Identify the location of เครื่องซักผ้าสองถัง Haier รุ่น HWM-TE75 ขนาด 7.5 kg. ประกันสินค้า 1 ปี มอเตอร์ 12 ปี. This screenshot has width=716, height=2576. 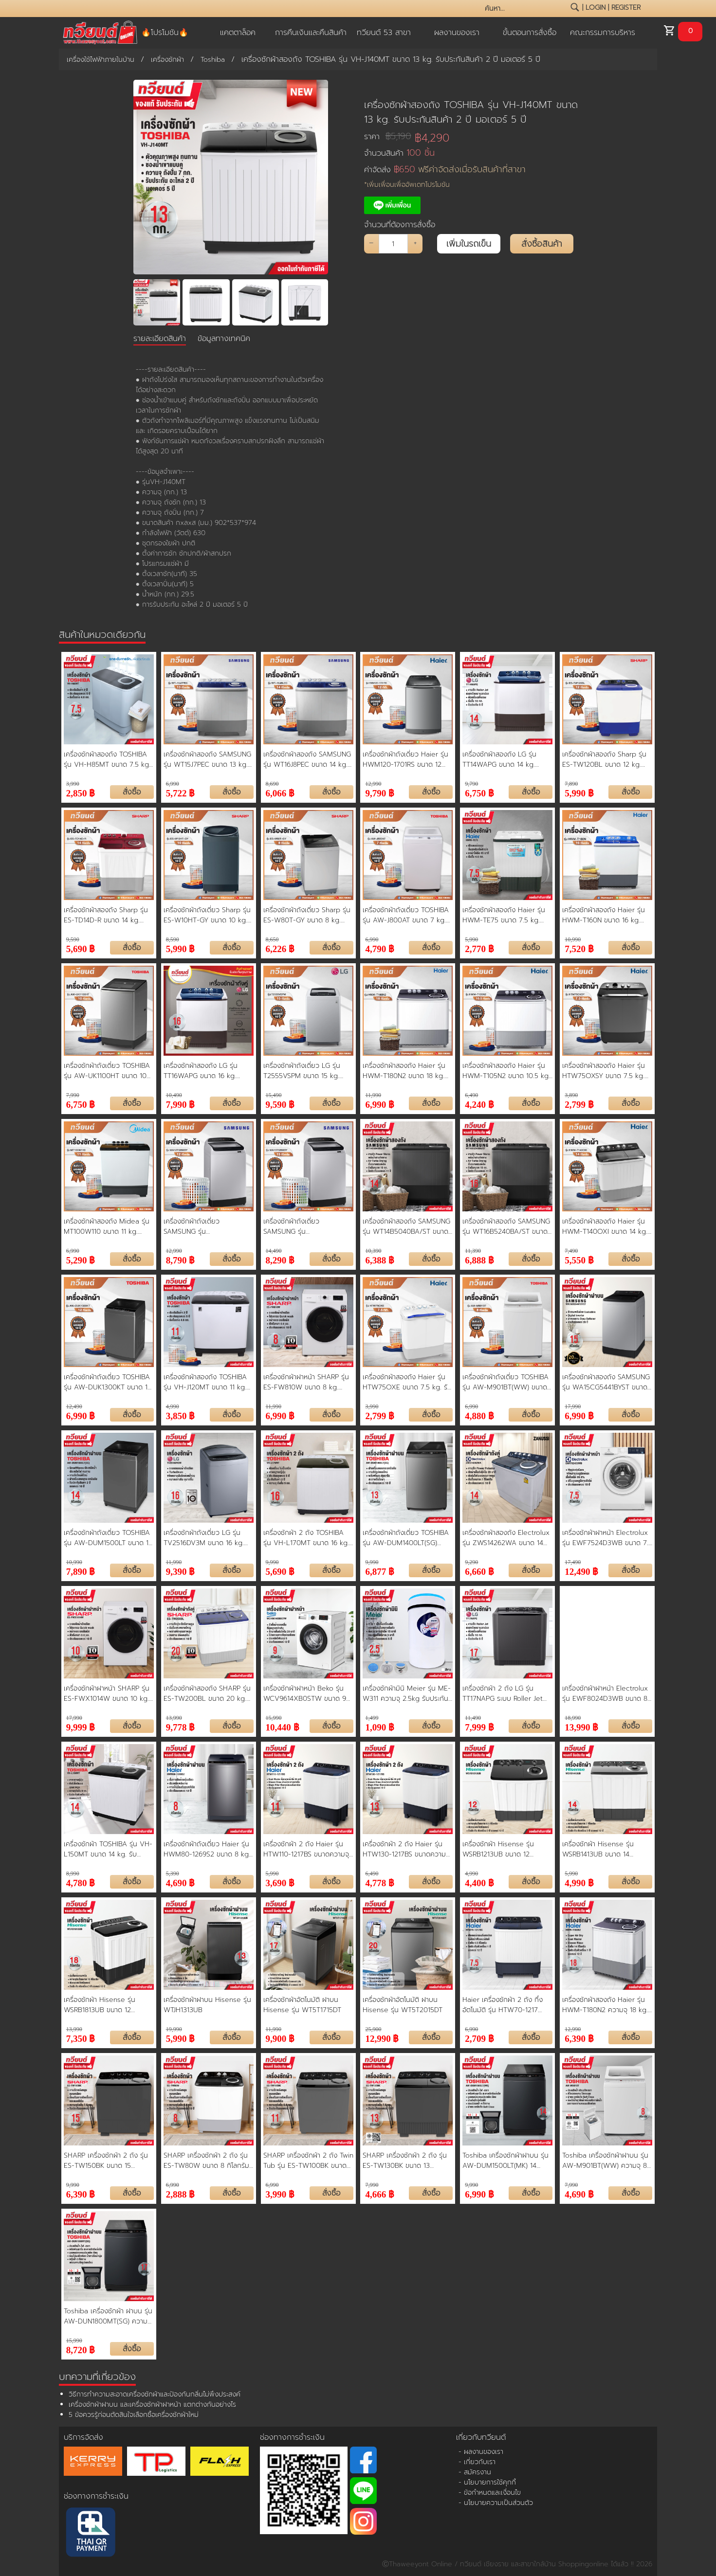
(505, 915).